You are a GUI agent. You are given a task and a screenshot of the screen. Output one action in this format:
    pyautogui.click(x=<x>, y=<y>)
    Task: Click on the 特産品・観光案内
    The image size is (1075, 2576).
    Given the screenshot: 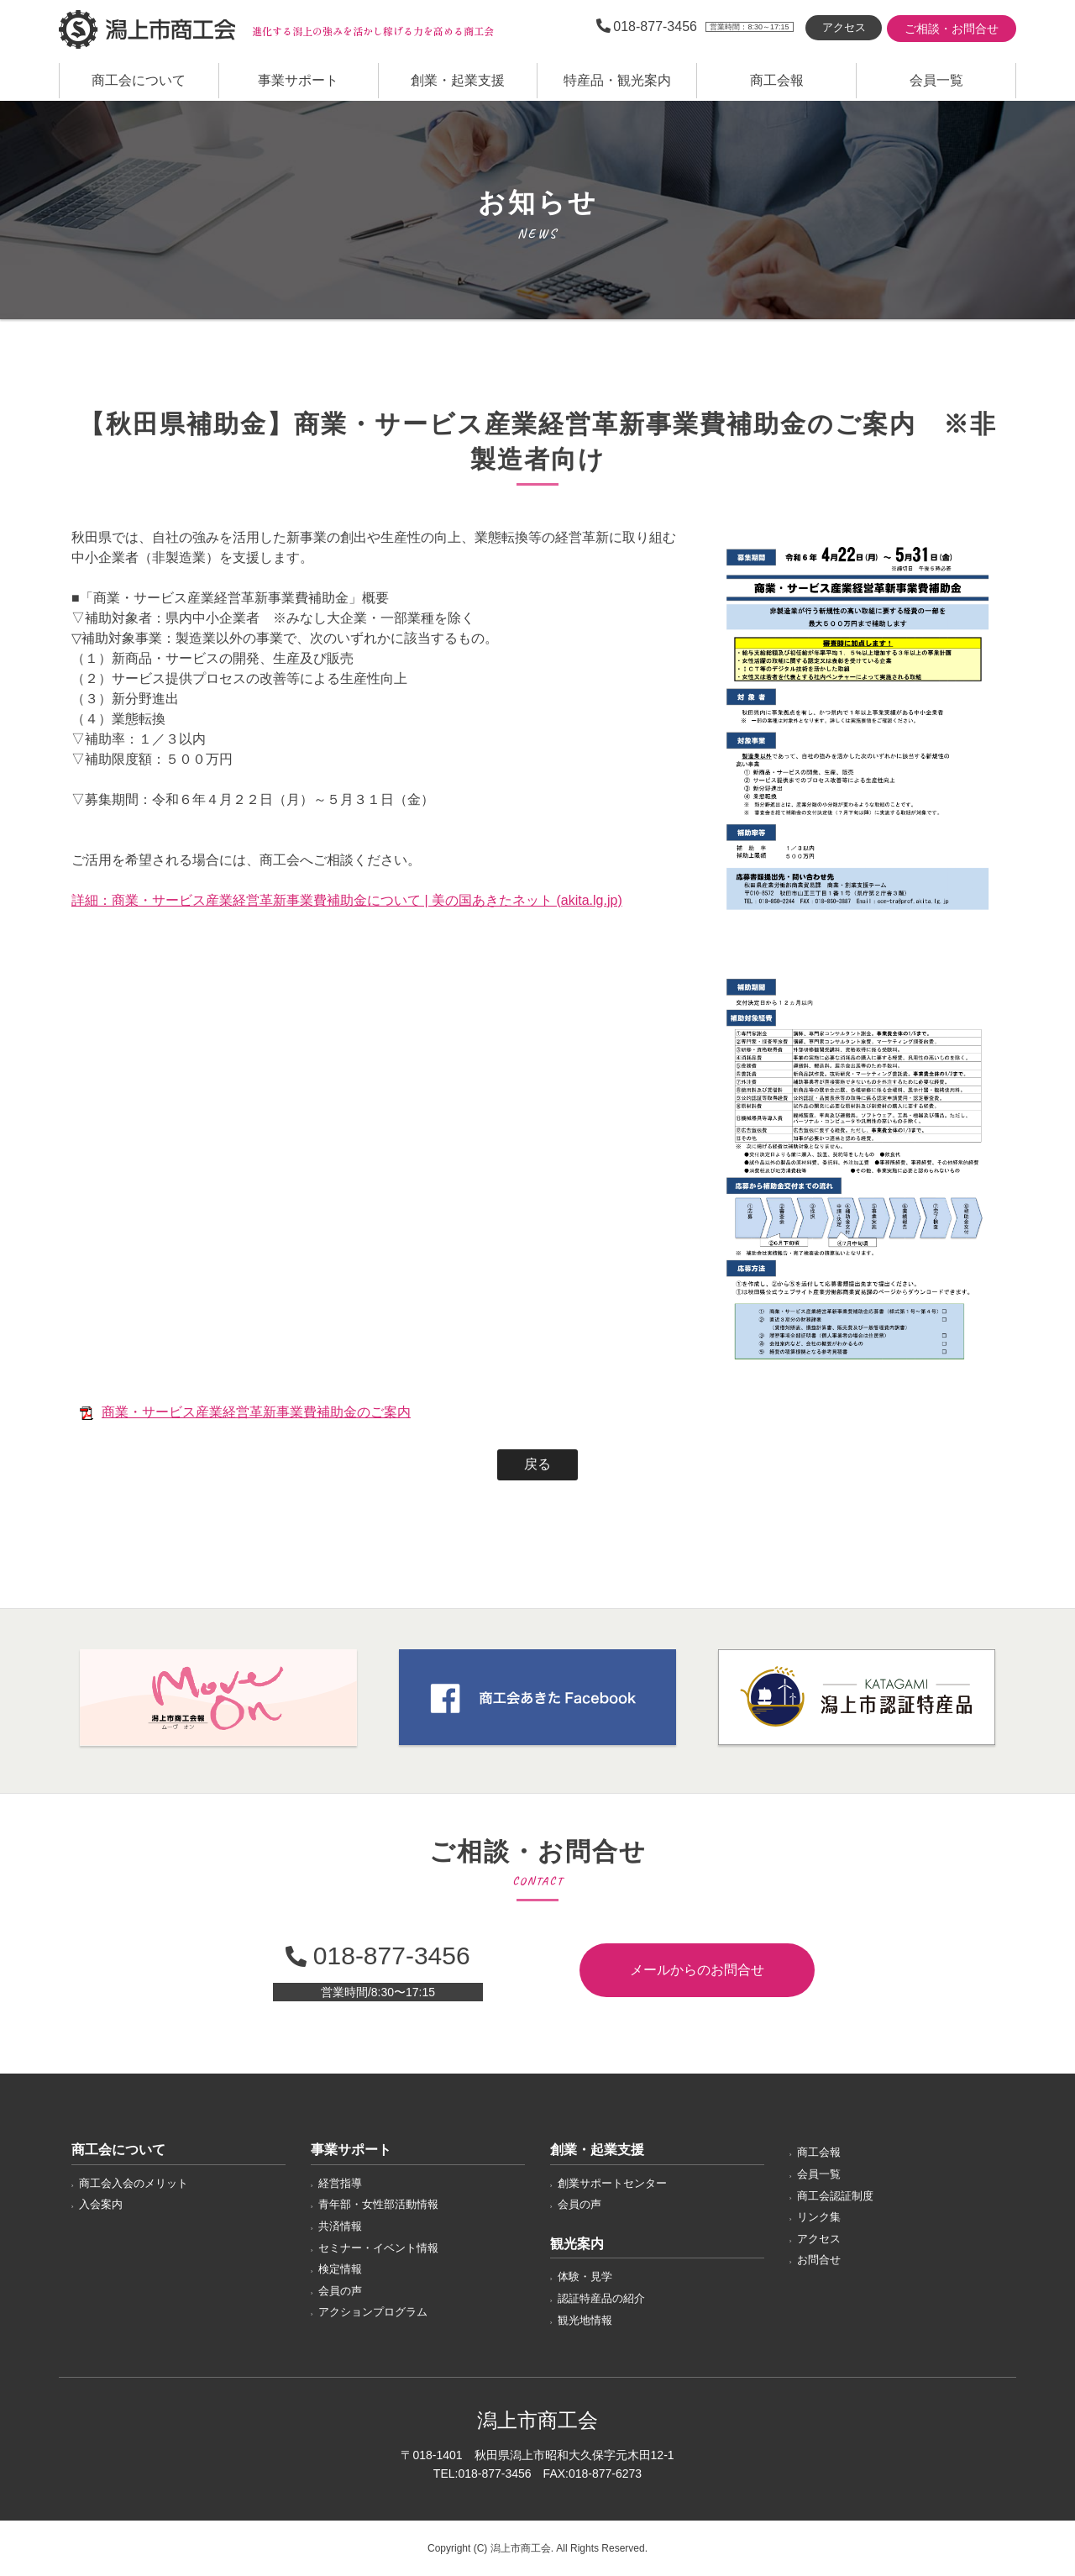 What is the action you would take?
    pyautogui.click(x=617, y=80)
    